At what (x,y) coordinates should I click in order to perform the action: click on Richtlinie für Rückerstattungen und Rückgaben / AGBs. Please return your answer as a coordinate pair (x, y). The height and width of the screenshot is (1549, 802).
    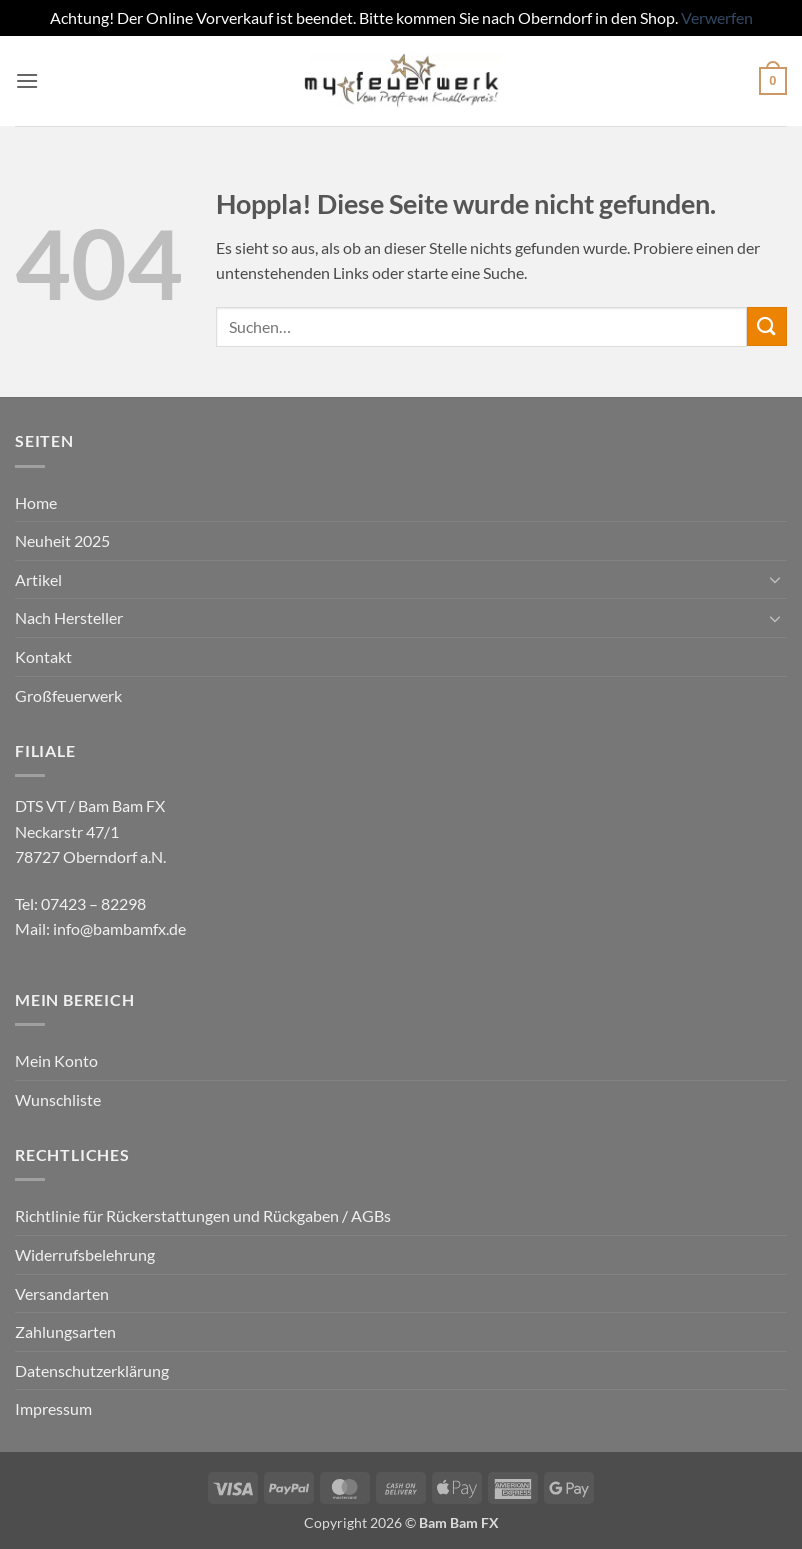
    Looking at the image, I should click on (203, 1215).